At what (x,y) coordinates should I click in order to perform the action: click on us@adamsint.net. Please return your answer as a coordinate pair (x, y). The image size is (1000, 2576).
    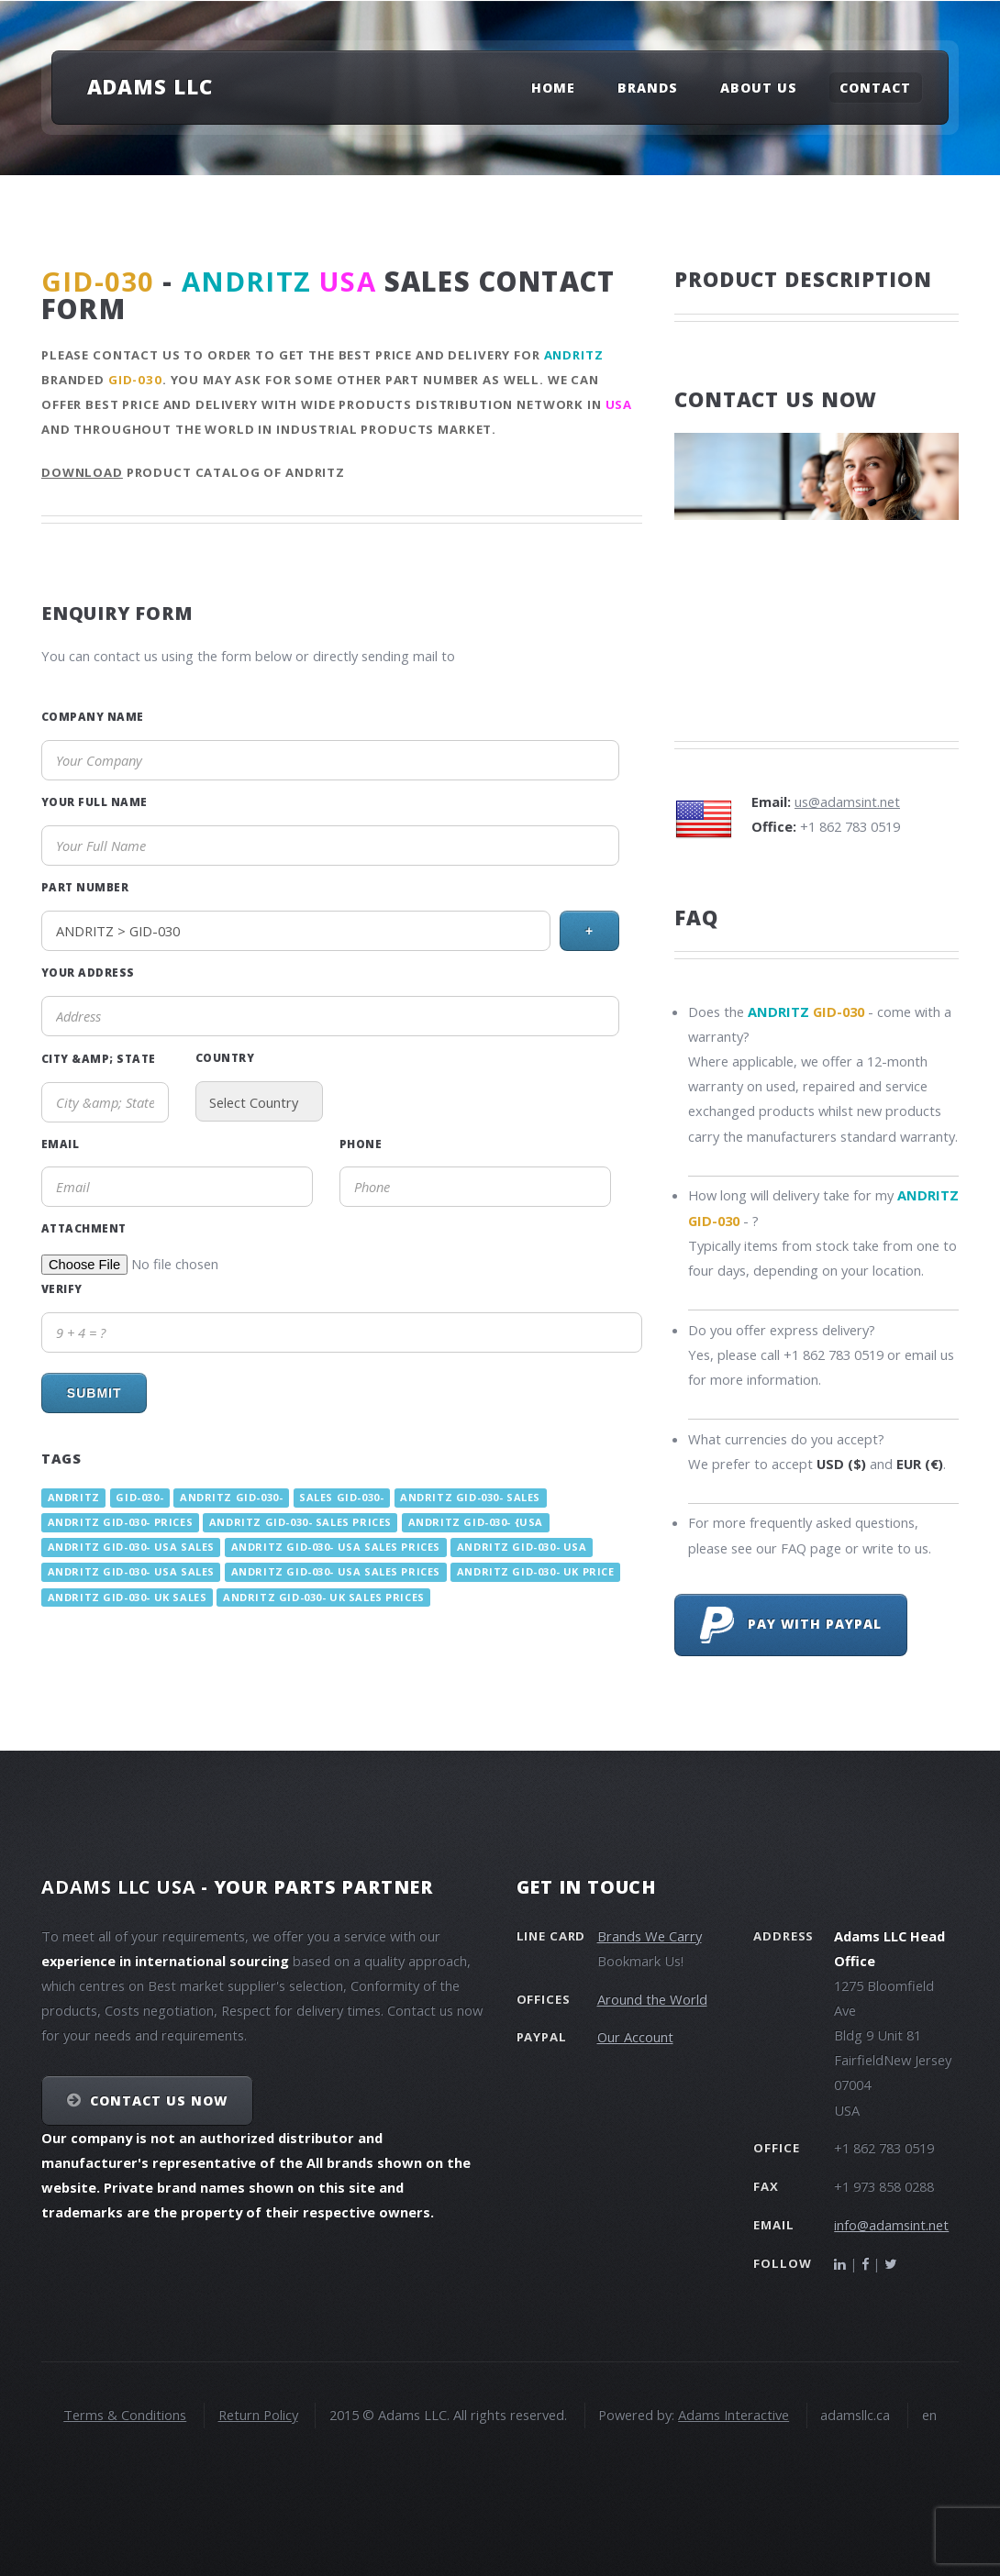
    Looking at the image, I should click on (847, 801).